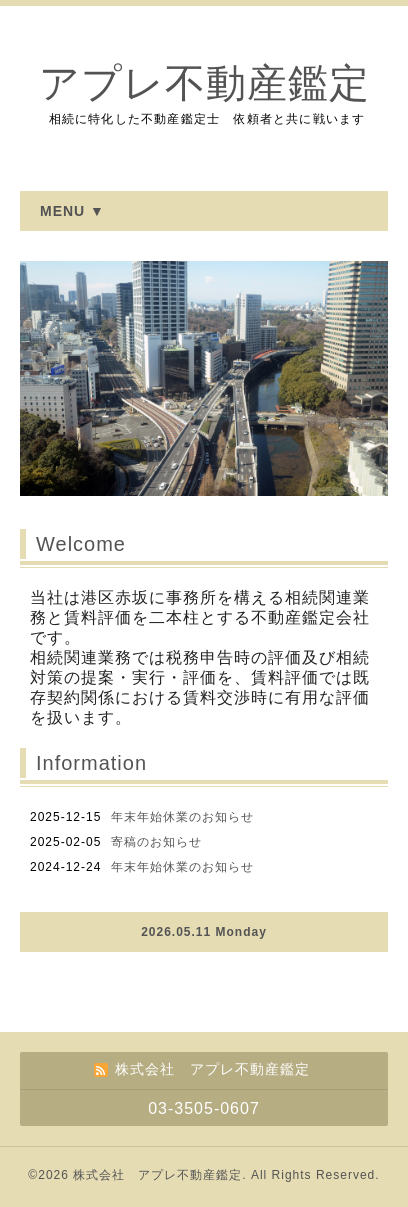 This screenshot has height=1207, width=408. What do you see at coordinates (156, 842) in the screenshot?
I see `寄稿のお知らせ` at bounding box center [156, 842].